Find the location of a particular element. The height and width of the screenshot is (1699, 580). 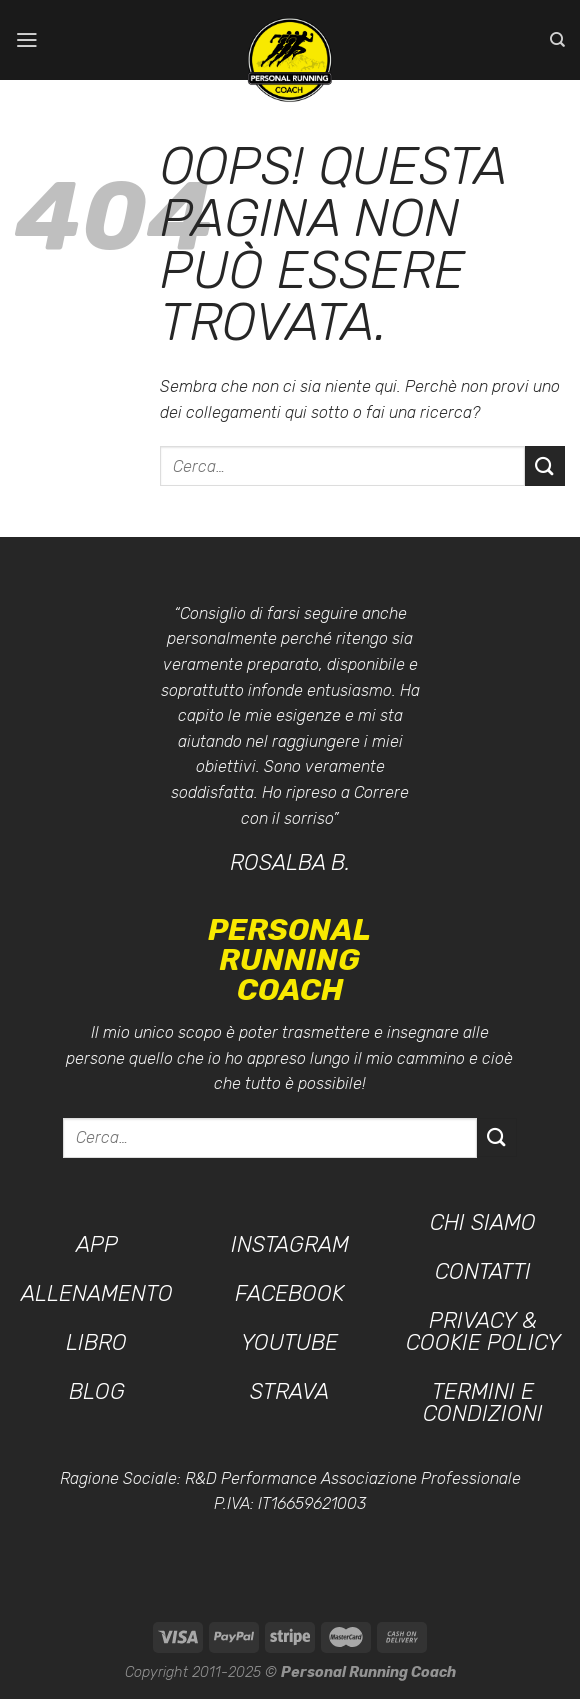

[Menu] is located at coordinates (27, 39).